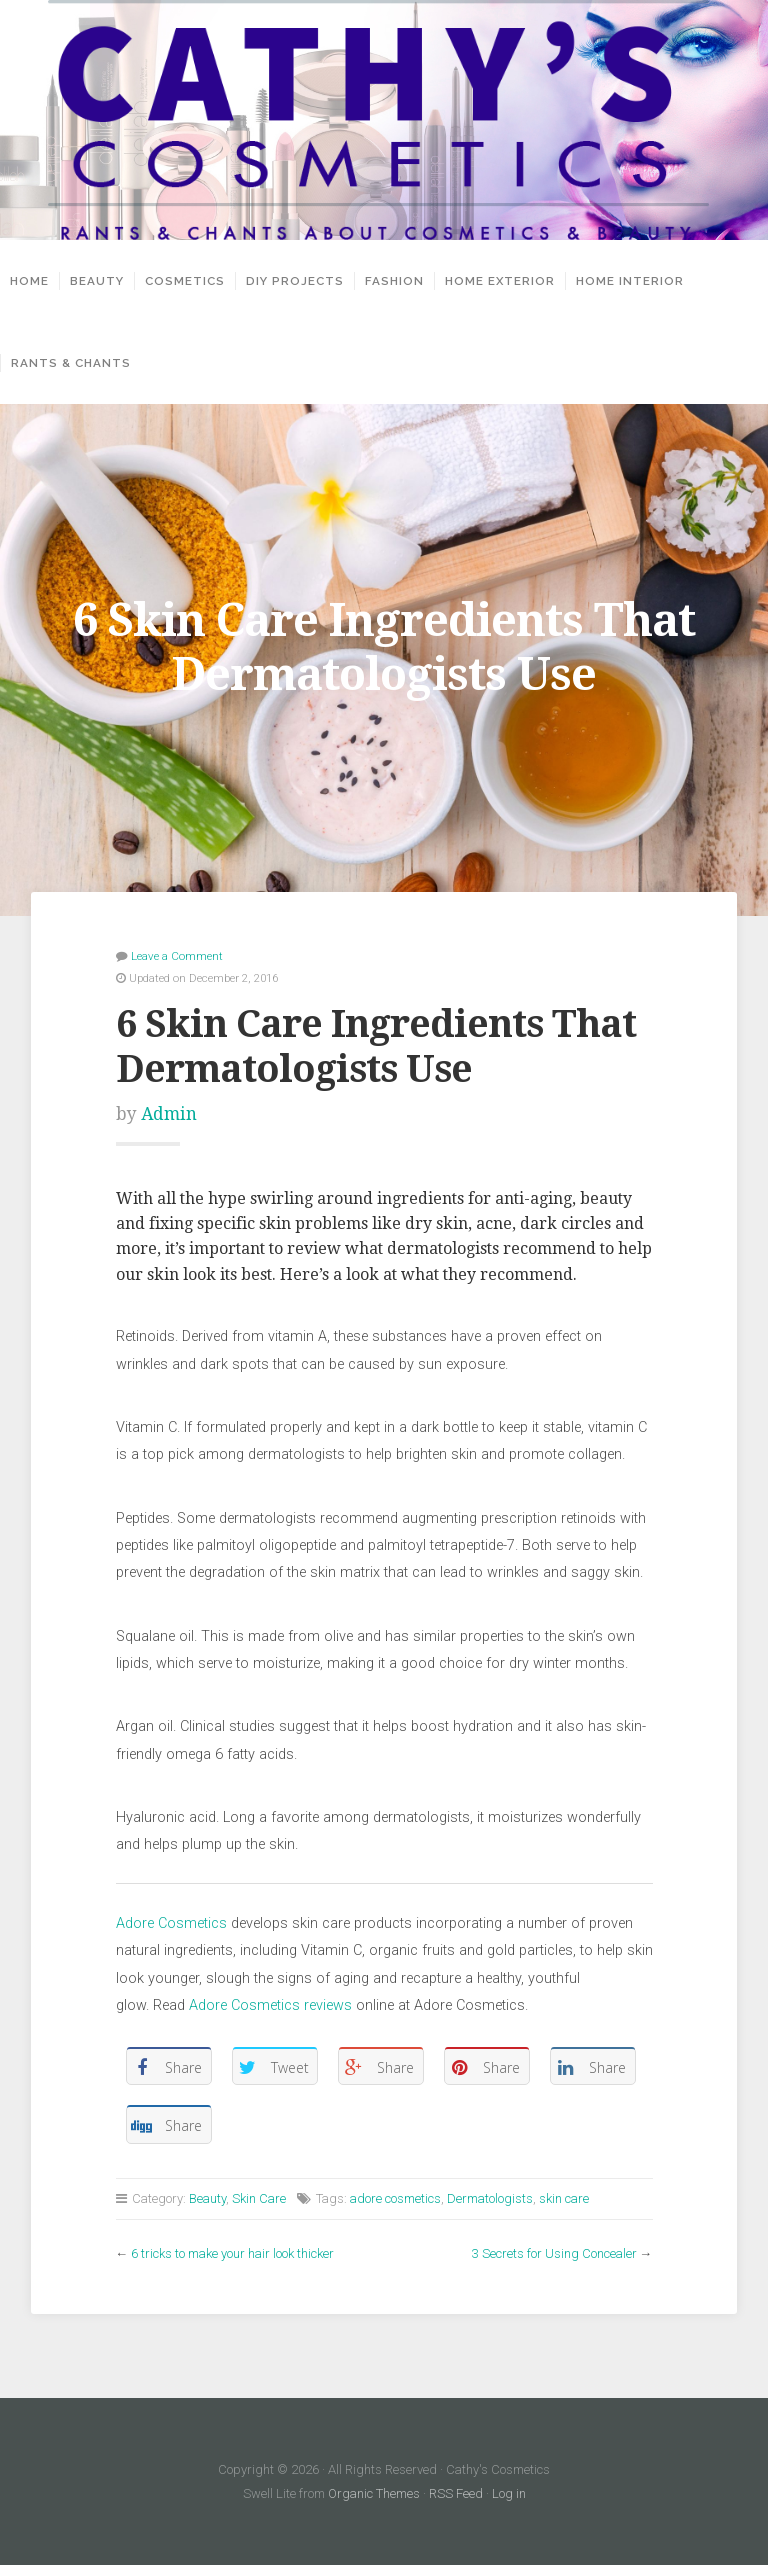  What do you see at coordinates (509, 2493) in the screenshot?
I see `Log in` at bounding box center [509, 2493].